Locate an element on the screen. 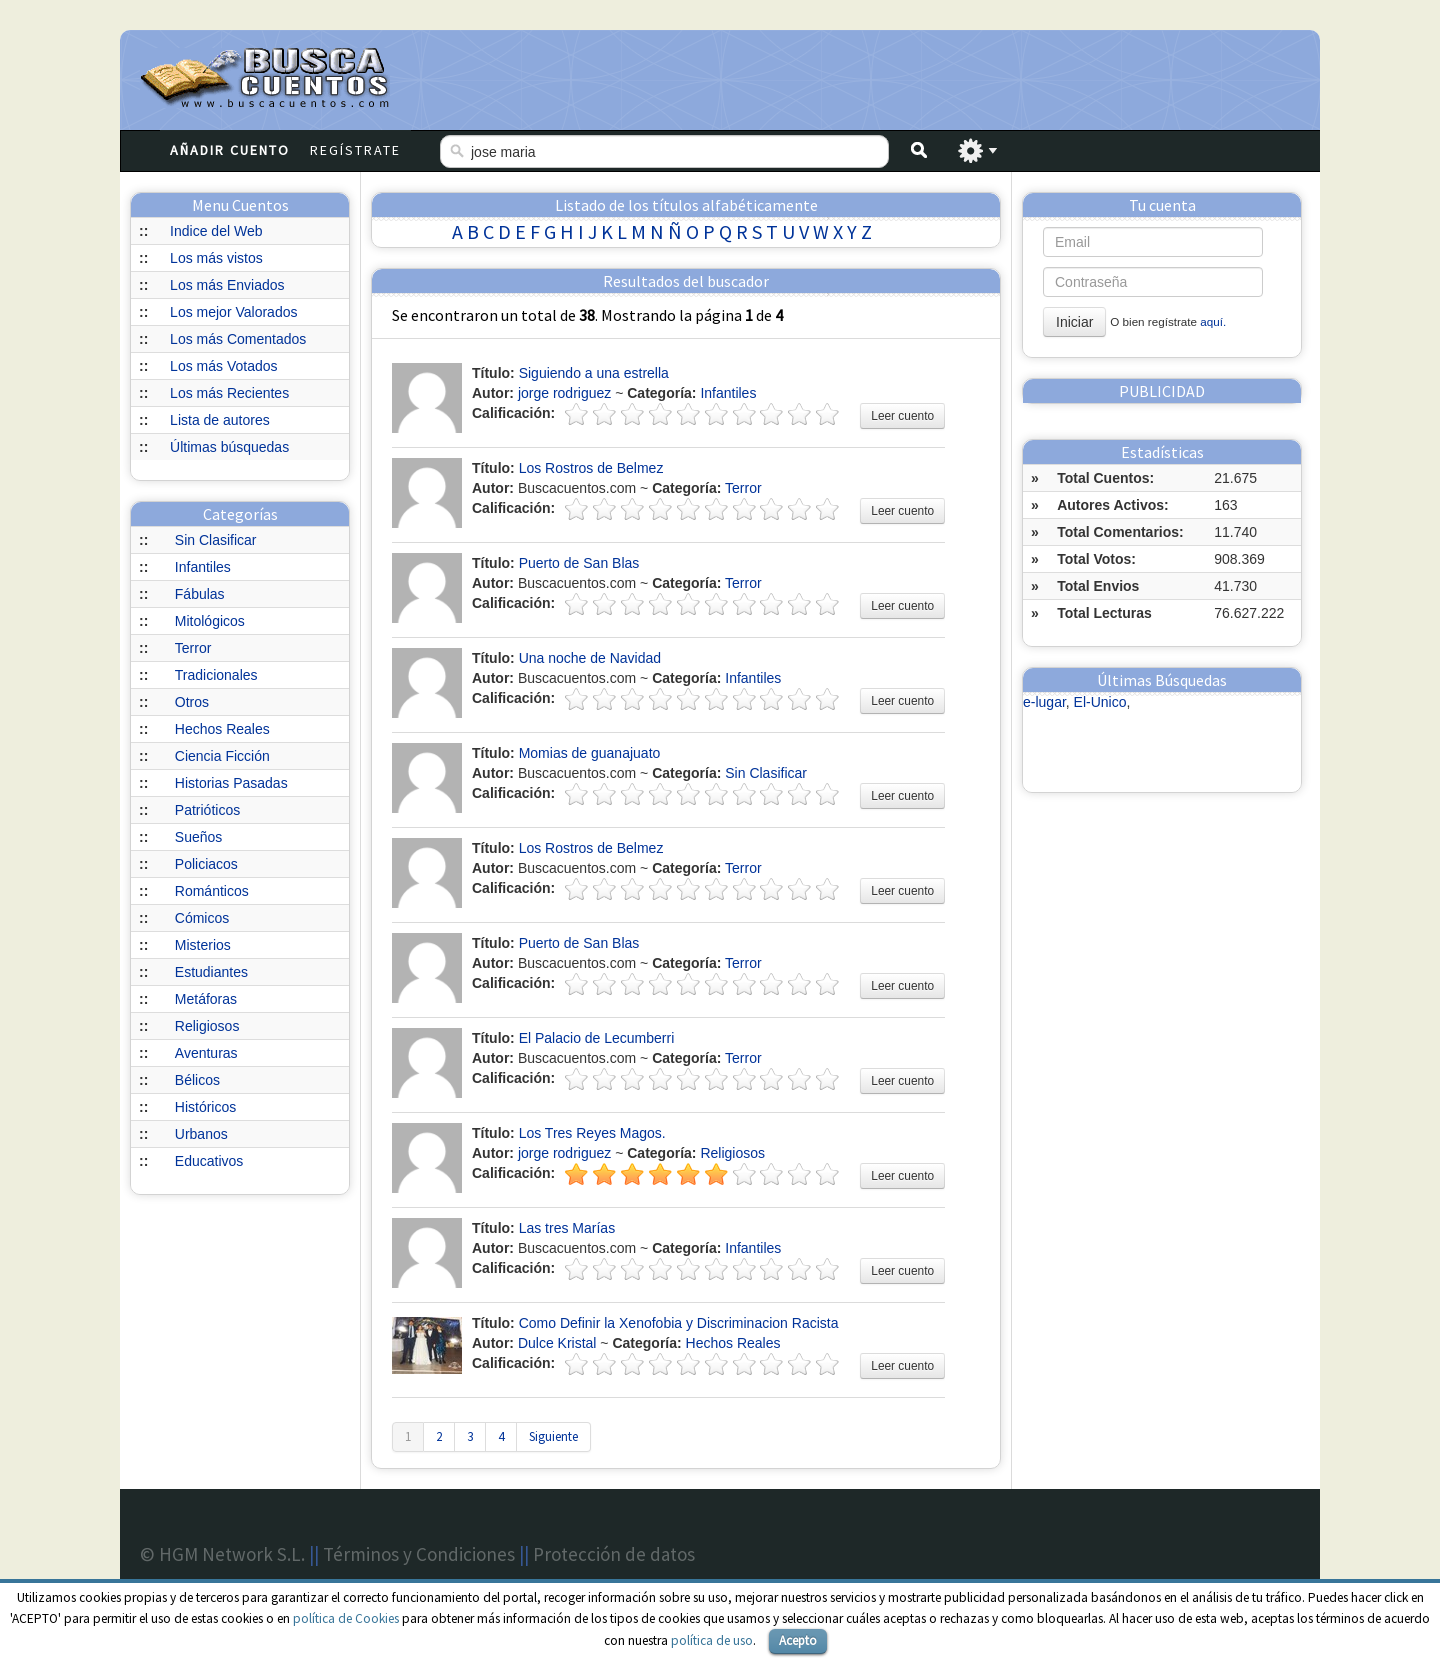 The width and height of the screenshot is (1440, 1659). Estudiantes is located at coordinates (211, 972).